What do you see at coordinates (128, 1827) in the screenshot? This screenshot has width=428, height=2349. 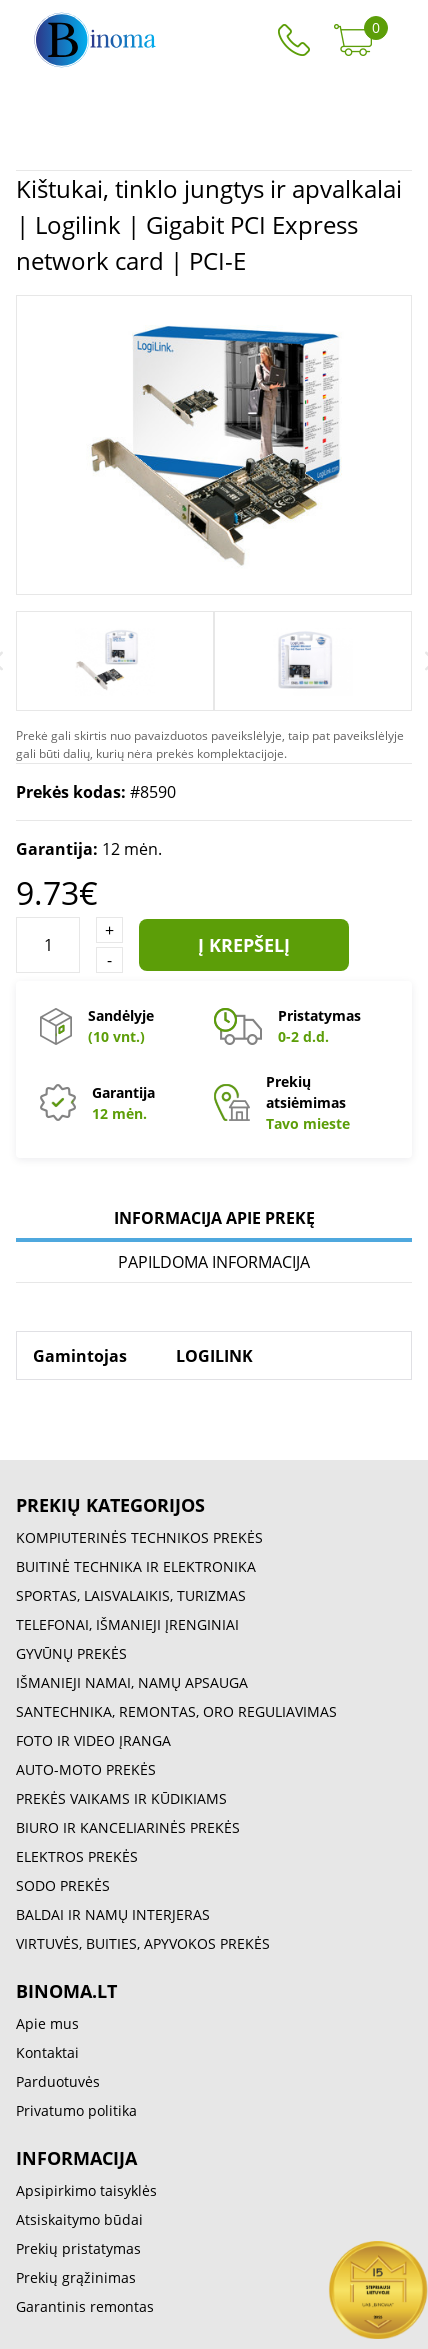 I see `BIURO IR KANCELIARINĖS PREKĖS` at bounding box center [128, 1827].